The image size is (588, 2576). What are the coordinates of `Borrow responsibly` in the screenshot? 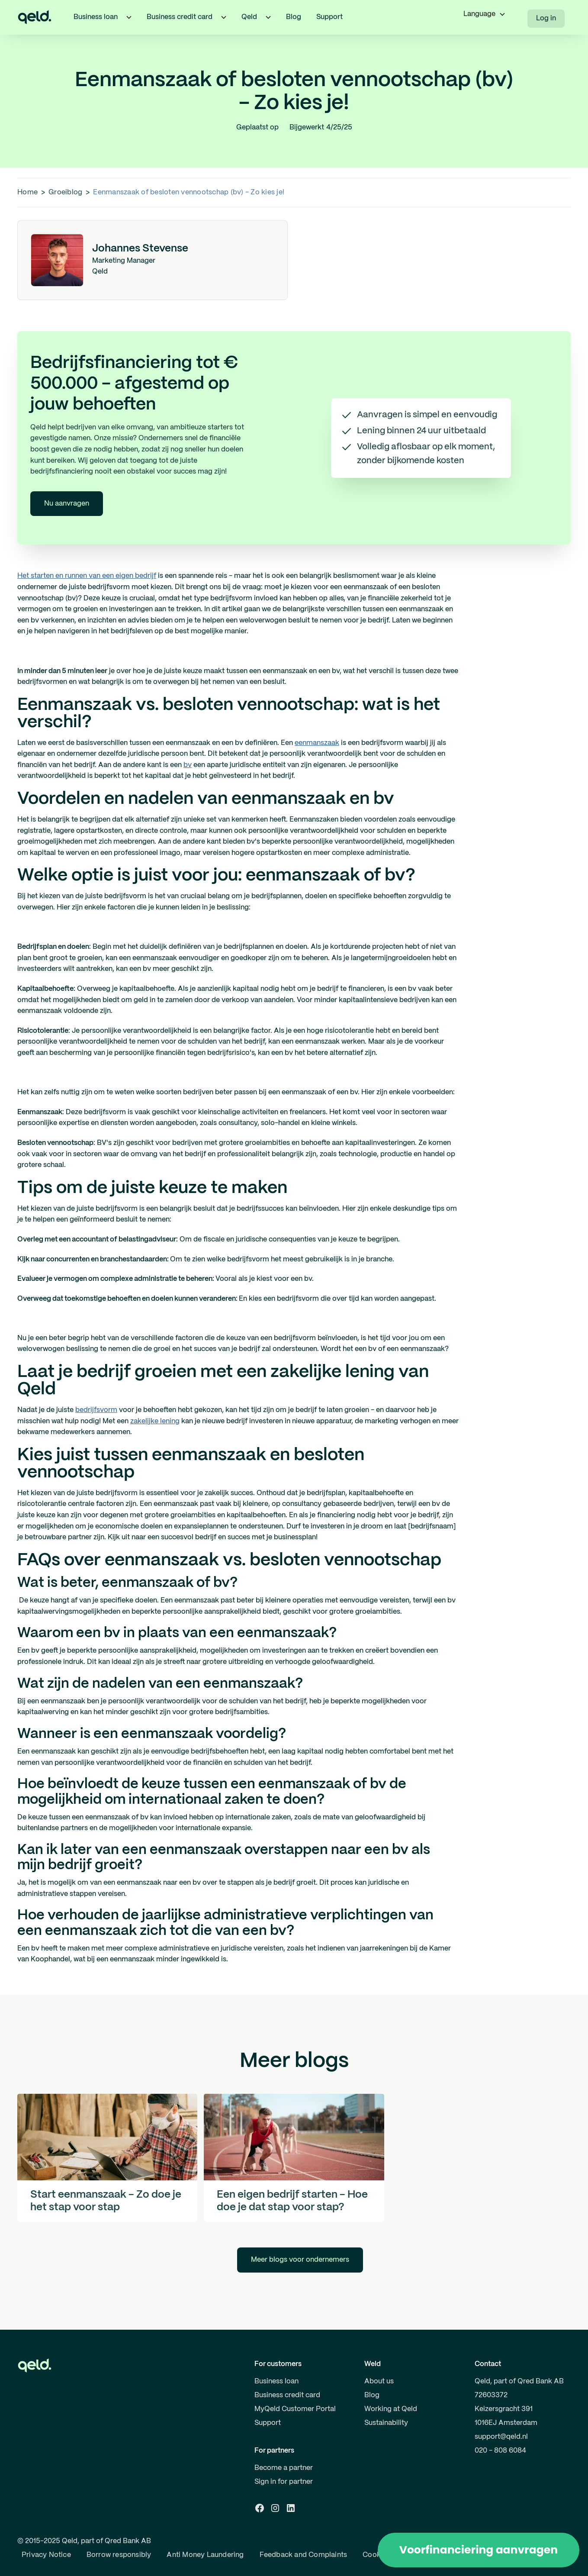 It's located at (119, 2555).